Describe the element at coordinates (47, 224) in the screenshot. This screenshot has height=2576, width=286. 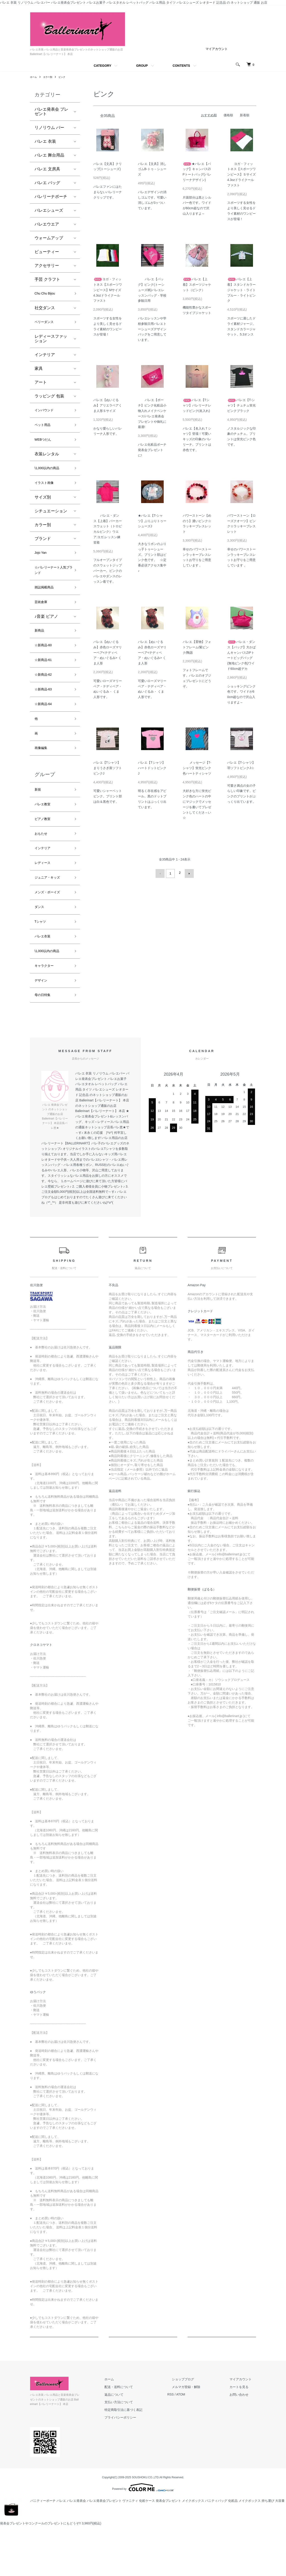
I see `バレエウエア` at that location.